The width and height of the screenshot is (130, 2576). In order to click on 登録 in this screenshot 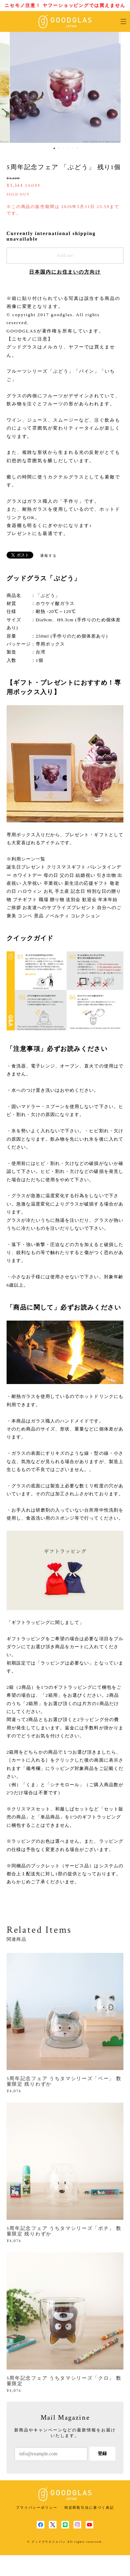, I will do `click(102, 2453)`.